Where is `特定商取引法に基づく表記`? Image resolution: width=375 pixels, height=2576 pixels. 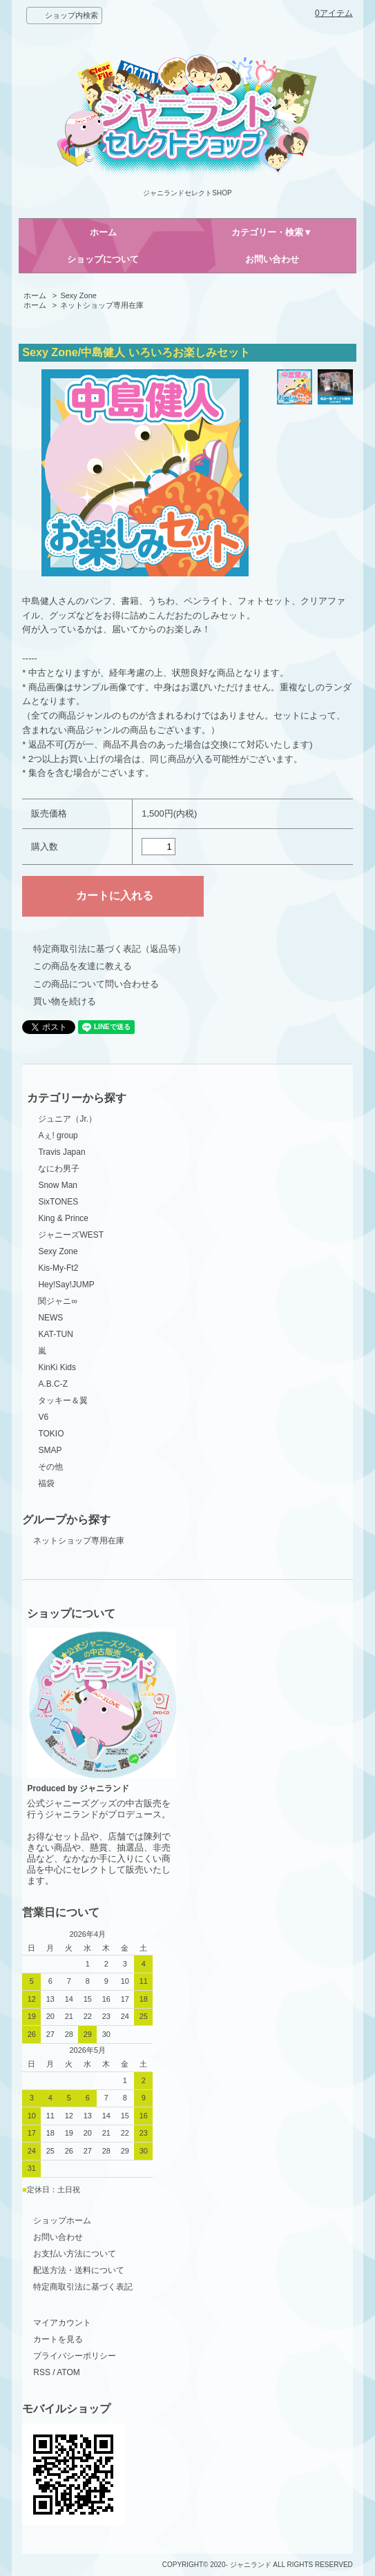
特定商取引法に基づく表記 is located at coordinates (83, 2287).